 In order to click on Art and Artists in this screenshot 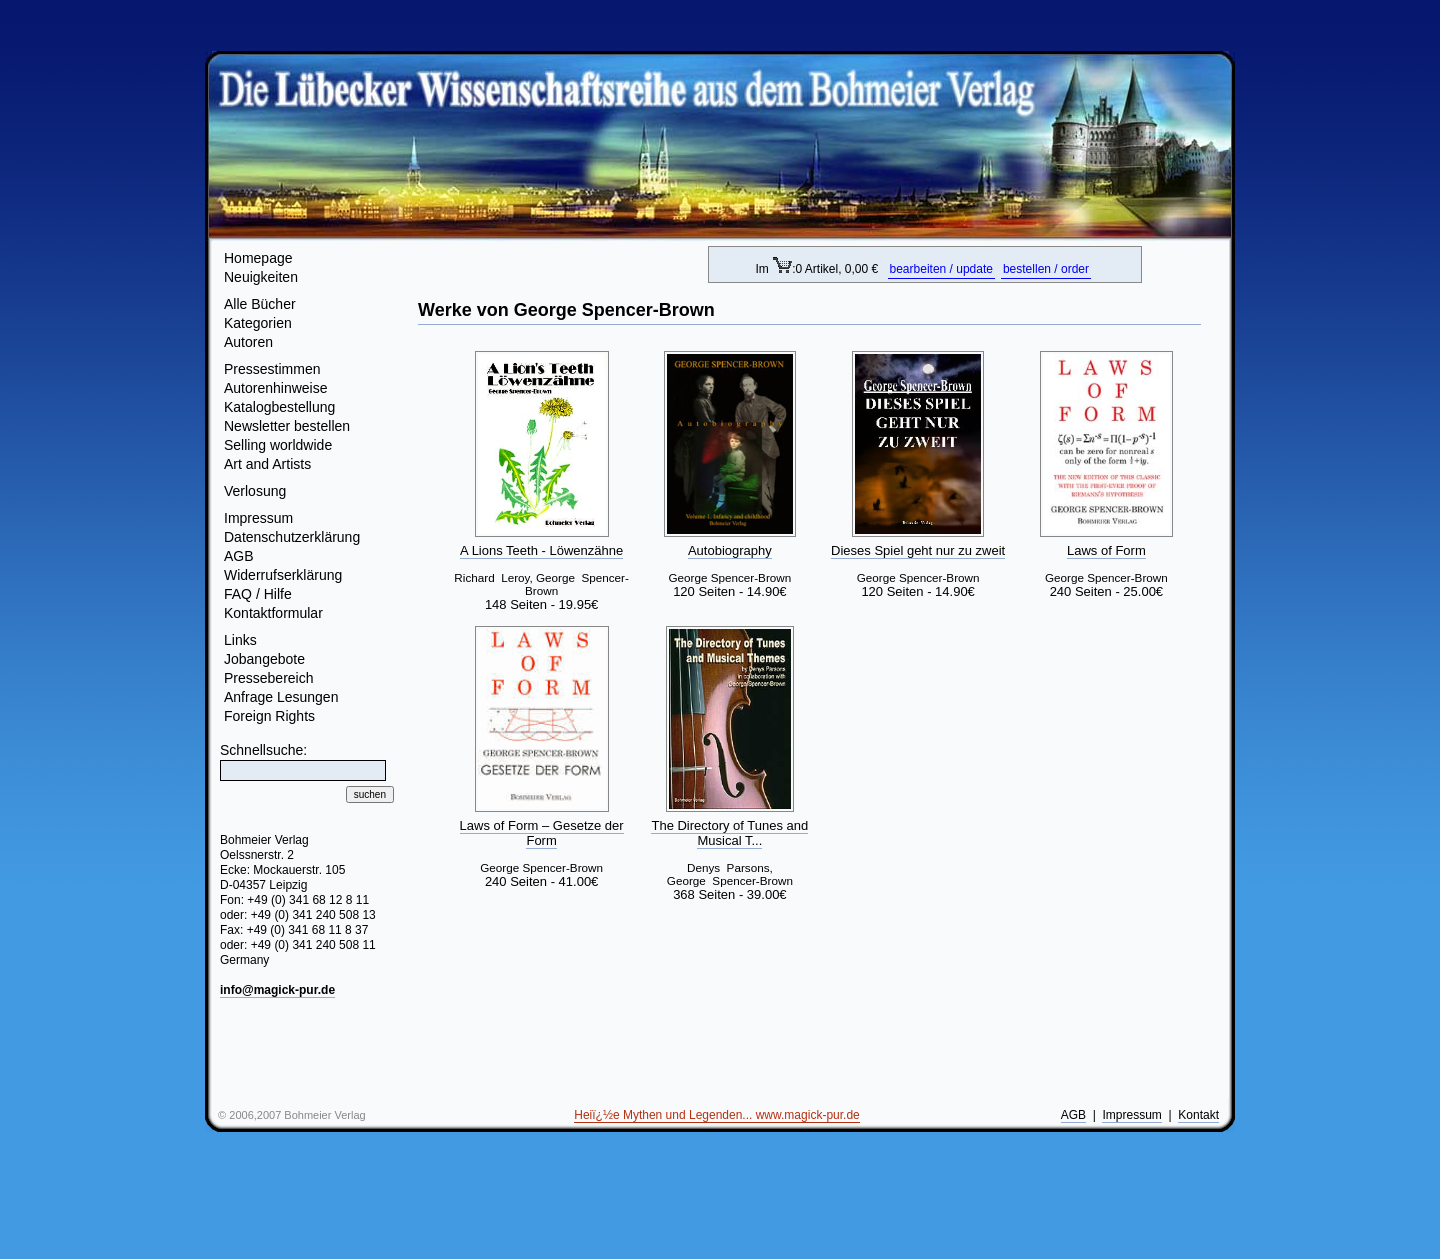, I will do `click(267, 464)`.